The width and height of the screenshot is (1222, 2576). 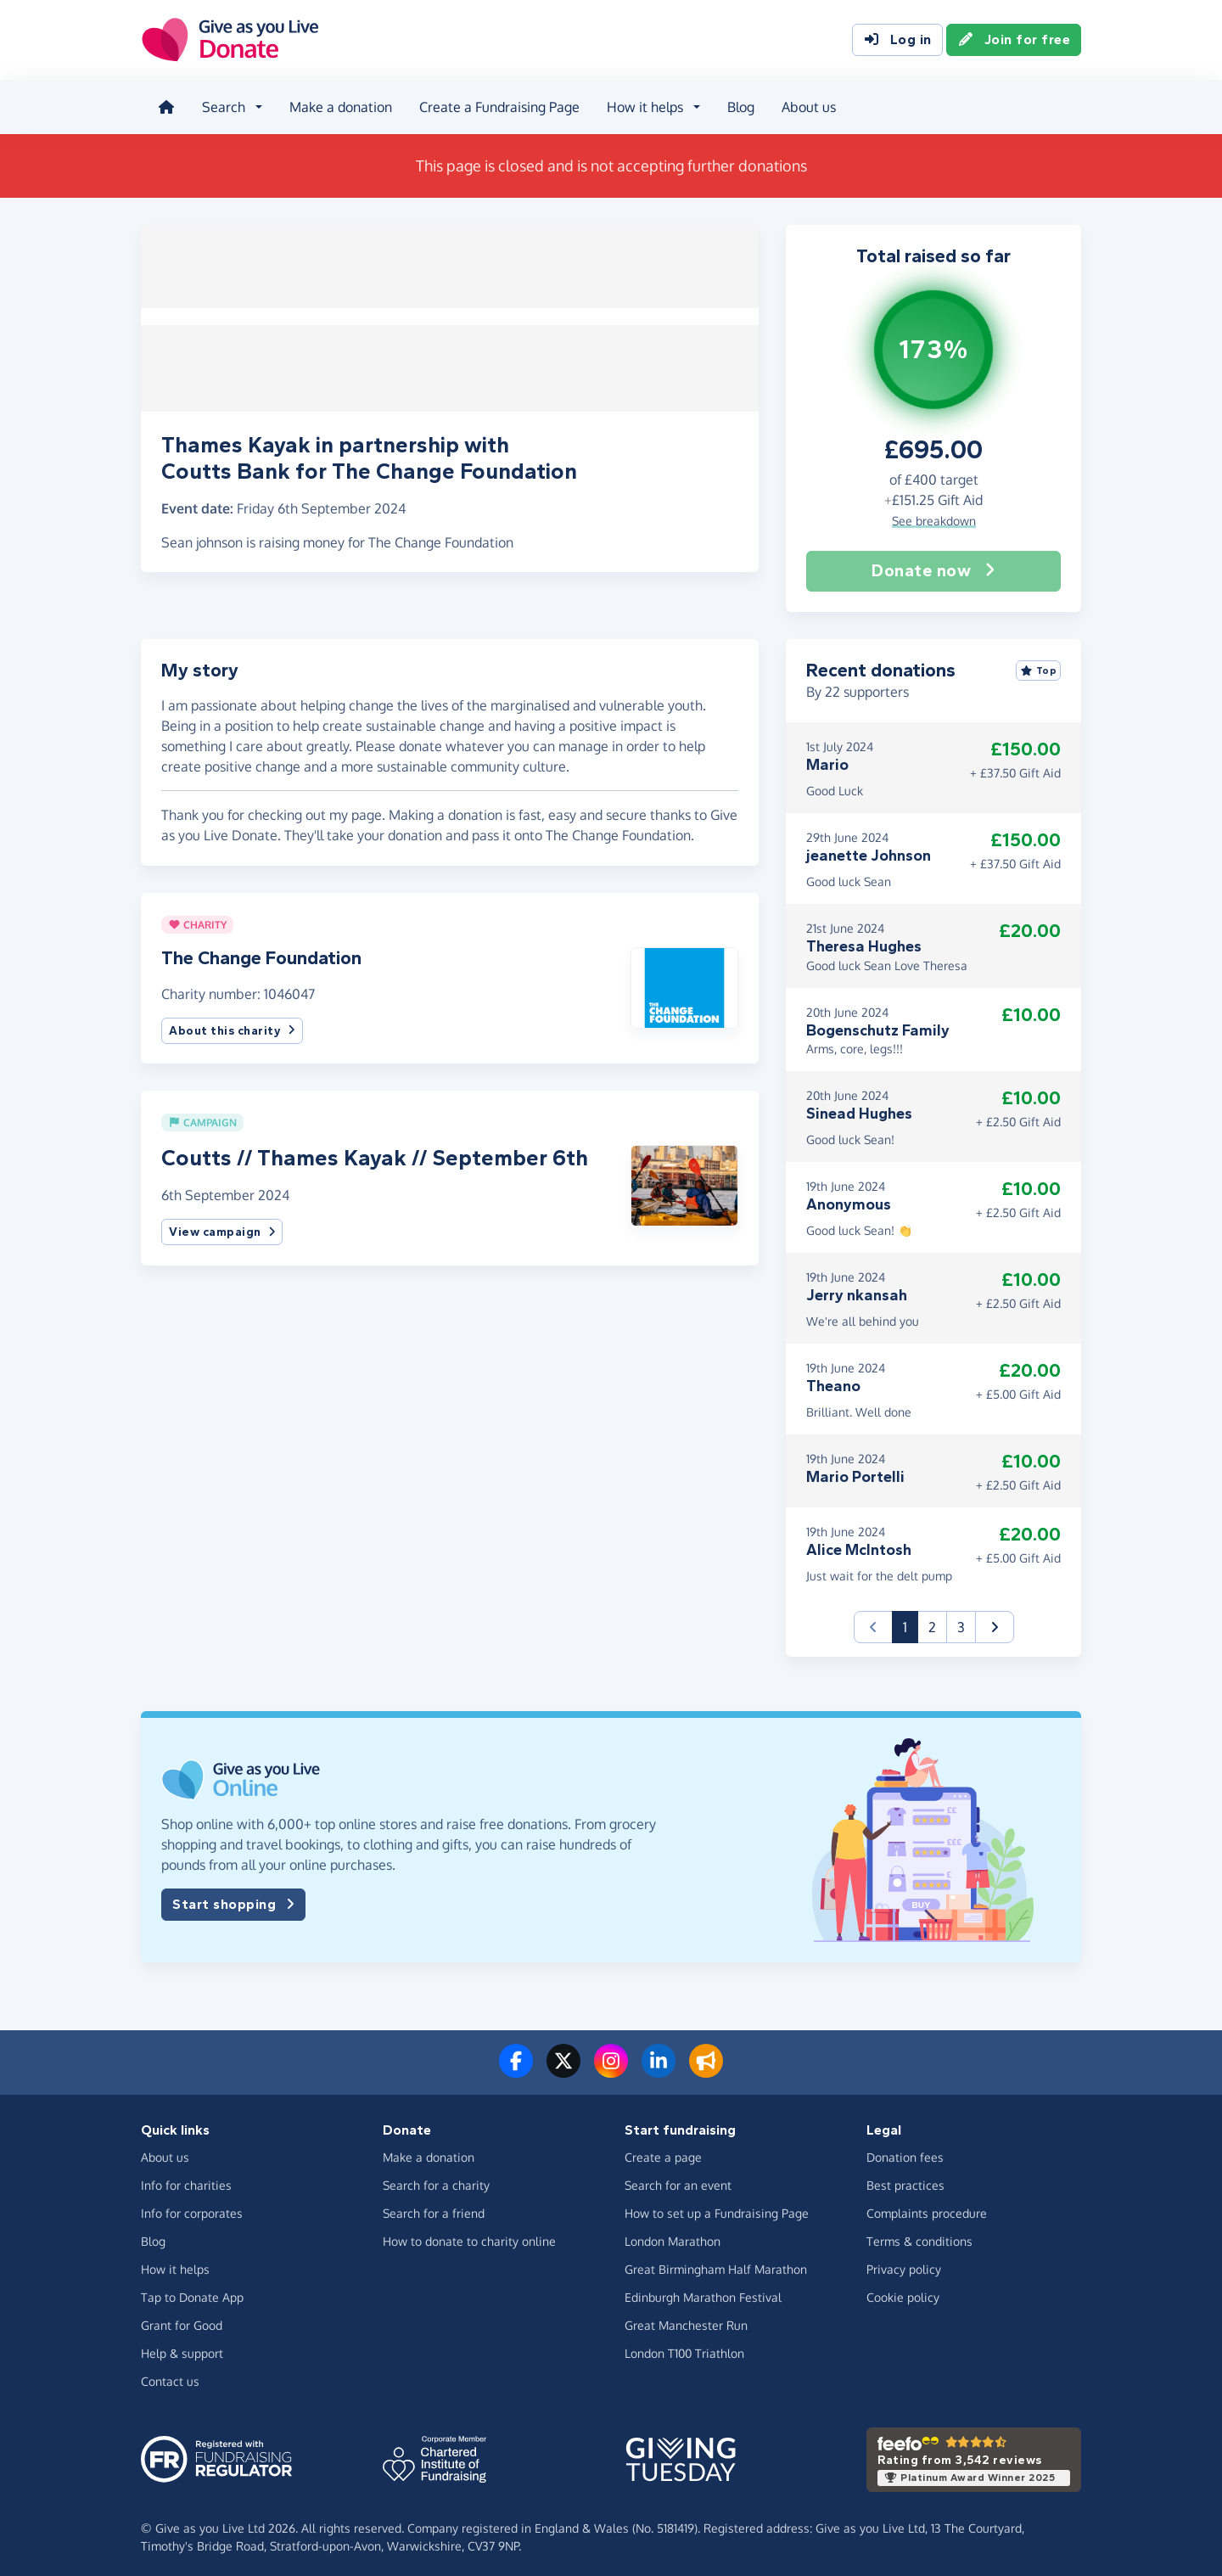 What do you see at coordinates (910, 1620) in the screenshot?
I see `1 [button]` at bounding box center [910, 1620].